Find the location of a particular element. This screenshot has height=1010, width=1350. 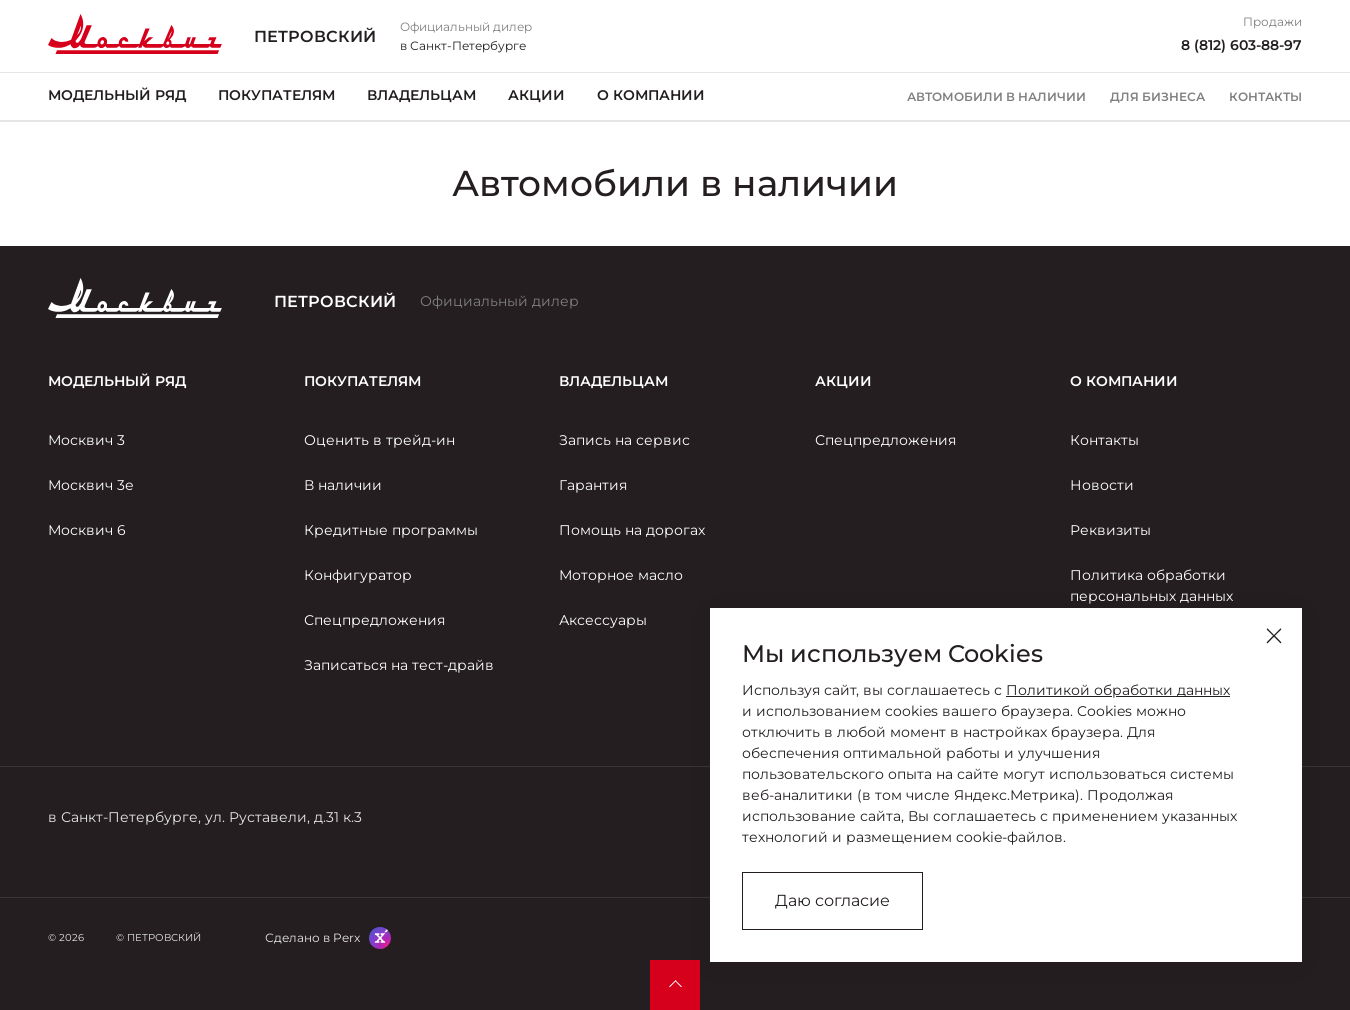

Политика обработки персональных данных is located at coordinates (1151, 585).